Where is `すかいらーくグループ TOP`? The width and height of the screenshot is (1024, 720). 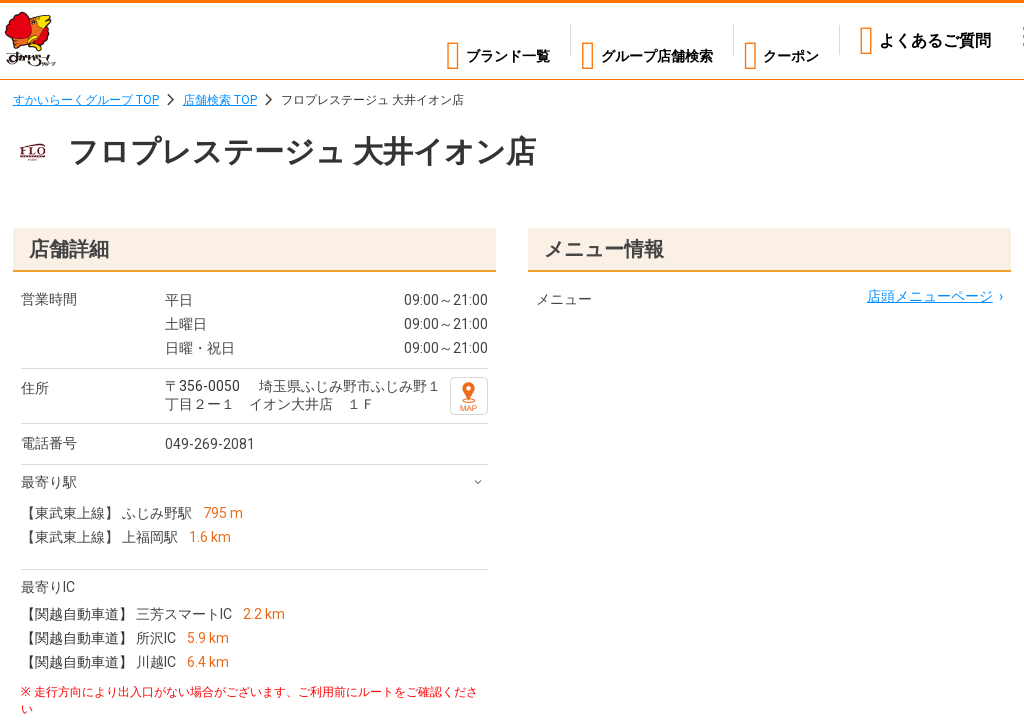 すかいらーくグループ TOP is located at coordinates (86, 100).